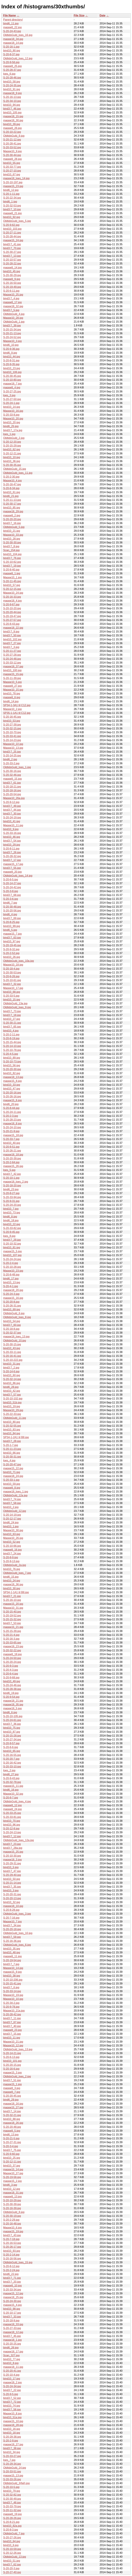 Image resolution: width=132 pixels, height=2576 pixels. What do you see at coordinates (11, 941) in the screenshot?
I see `bind10_97.jpg` at bounding box center [11, 941].